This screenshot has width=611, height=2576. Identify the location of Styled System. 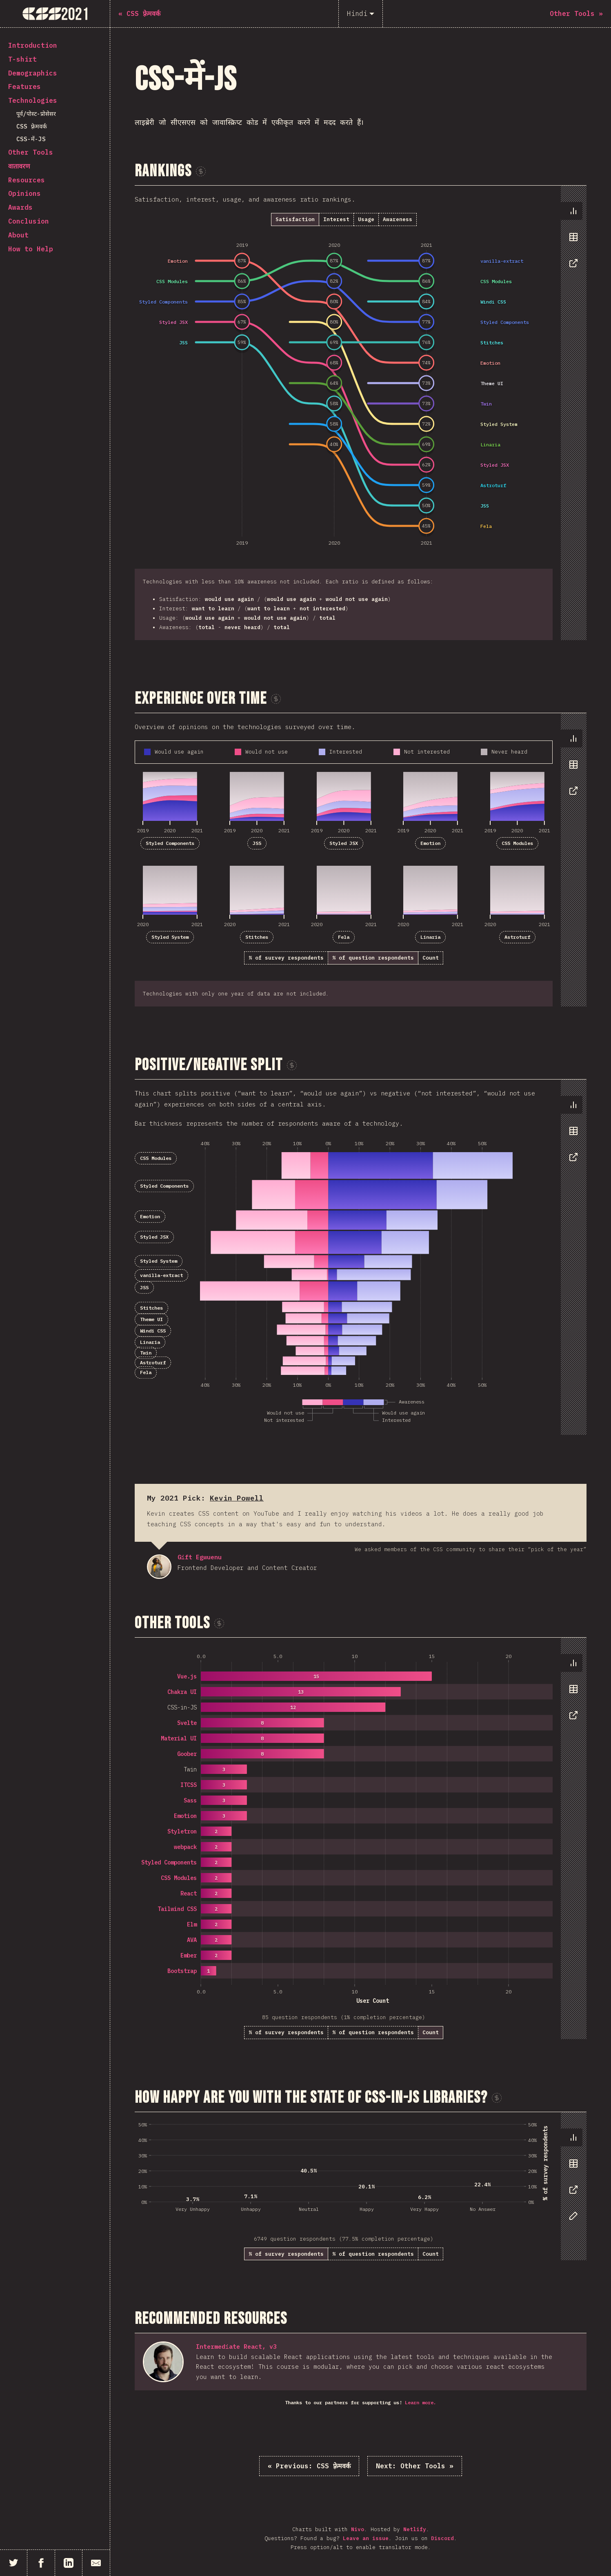
(170, 937).